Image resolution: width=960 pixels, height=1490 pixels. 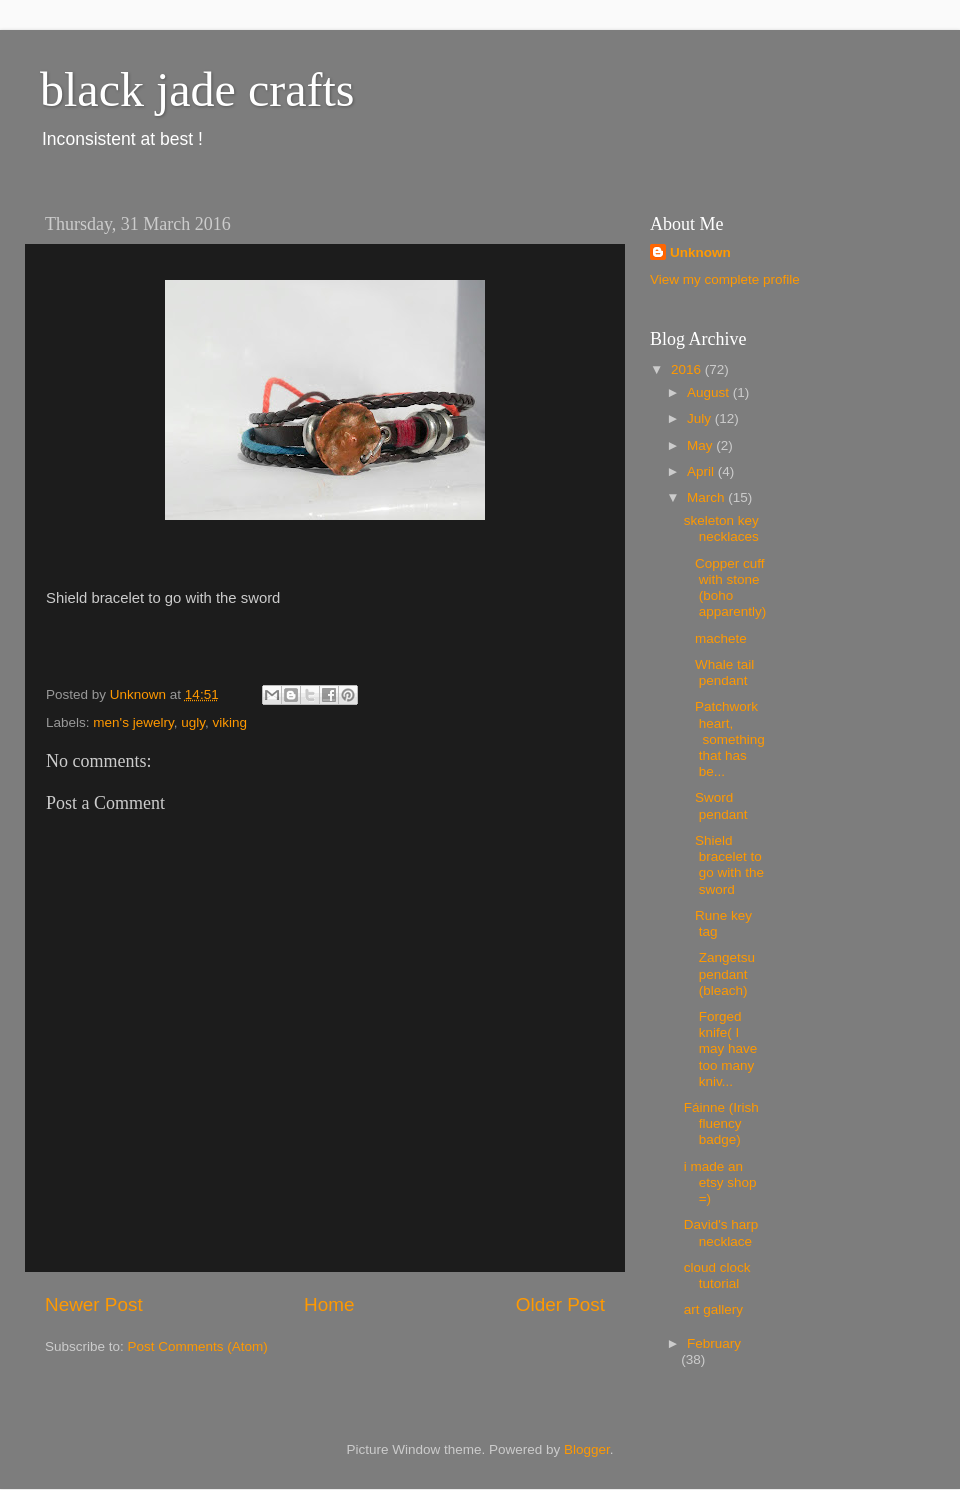 What do you see at coordinates (700, 252) in the screenshot?
I see `Unknown` at bounding box center [700, 252].